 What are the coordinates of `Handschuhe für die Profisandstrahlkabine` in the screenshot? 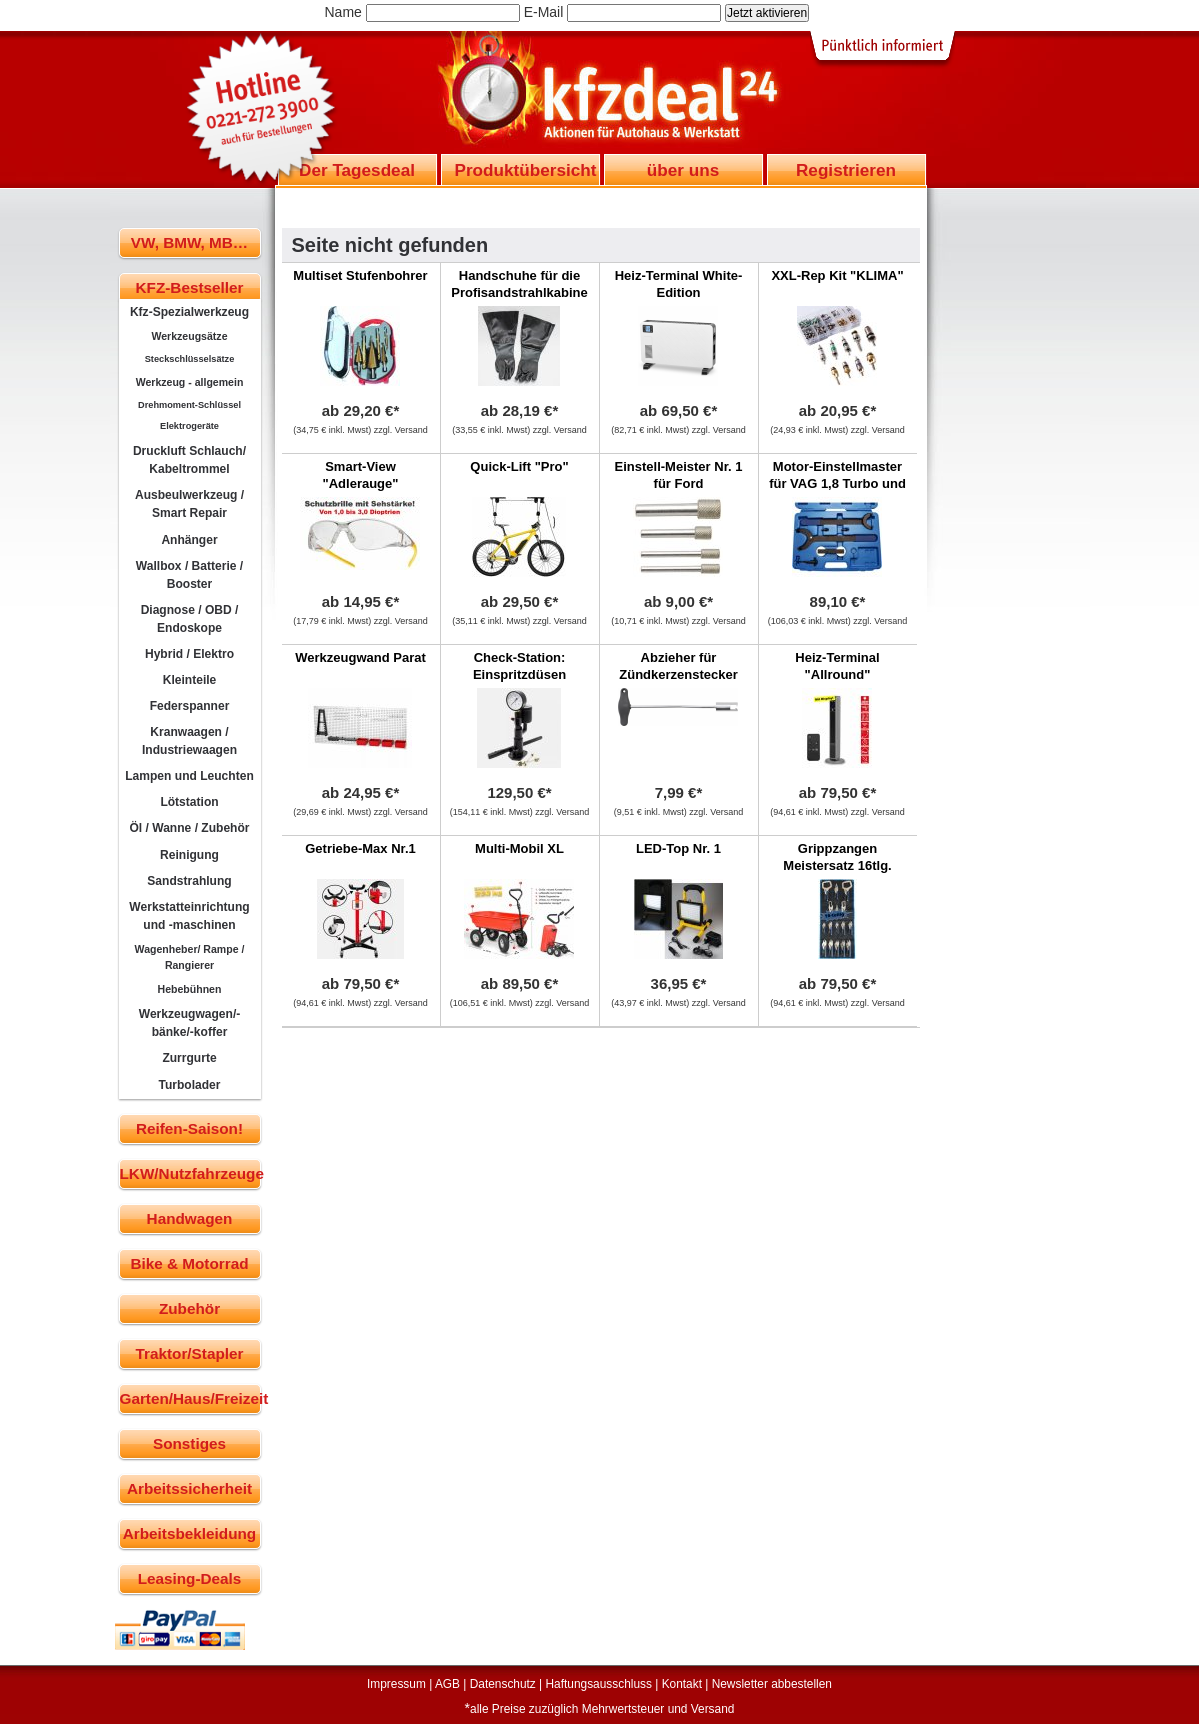 It's located at (519, 284).